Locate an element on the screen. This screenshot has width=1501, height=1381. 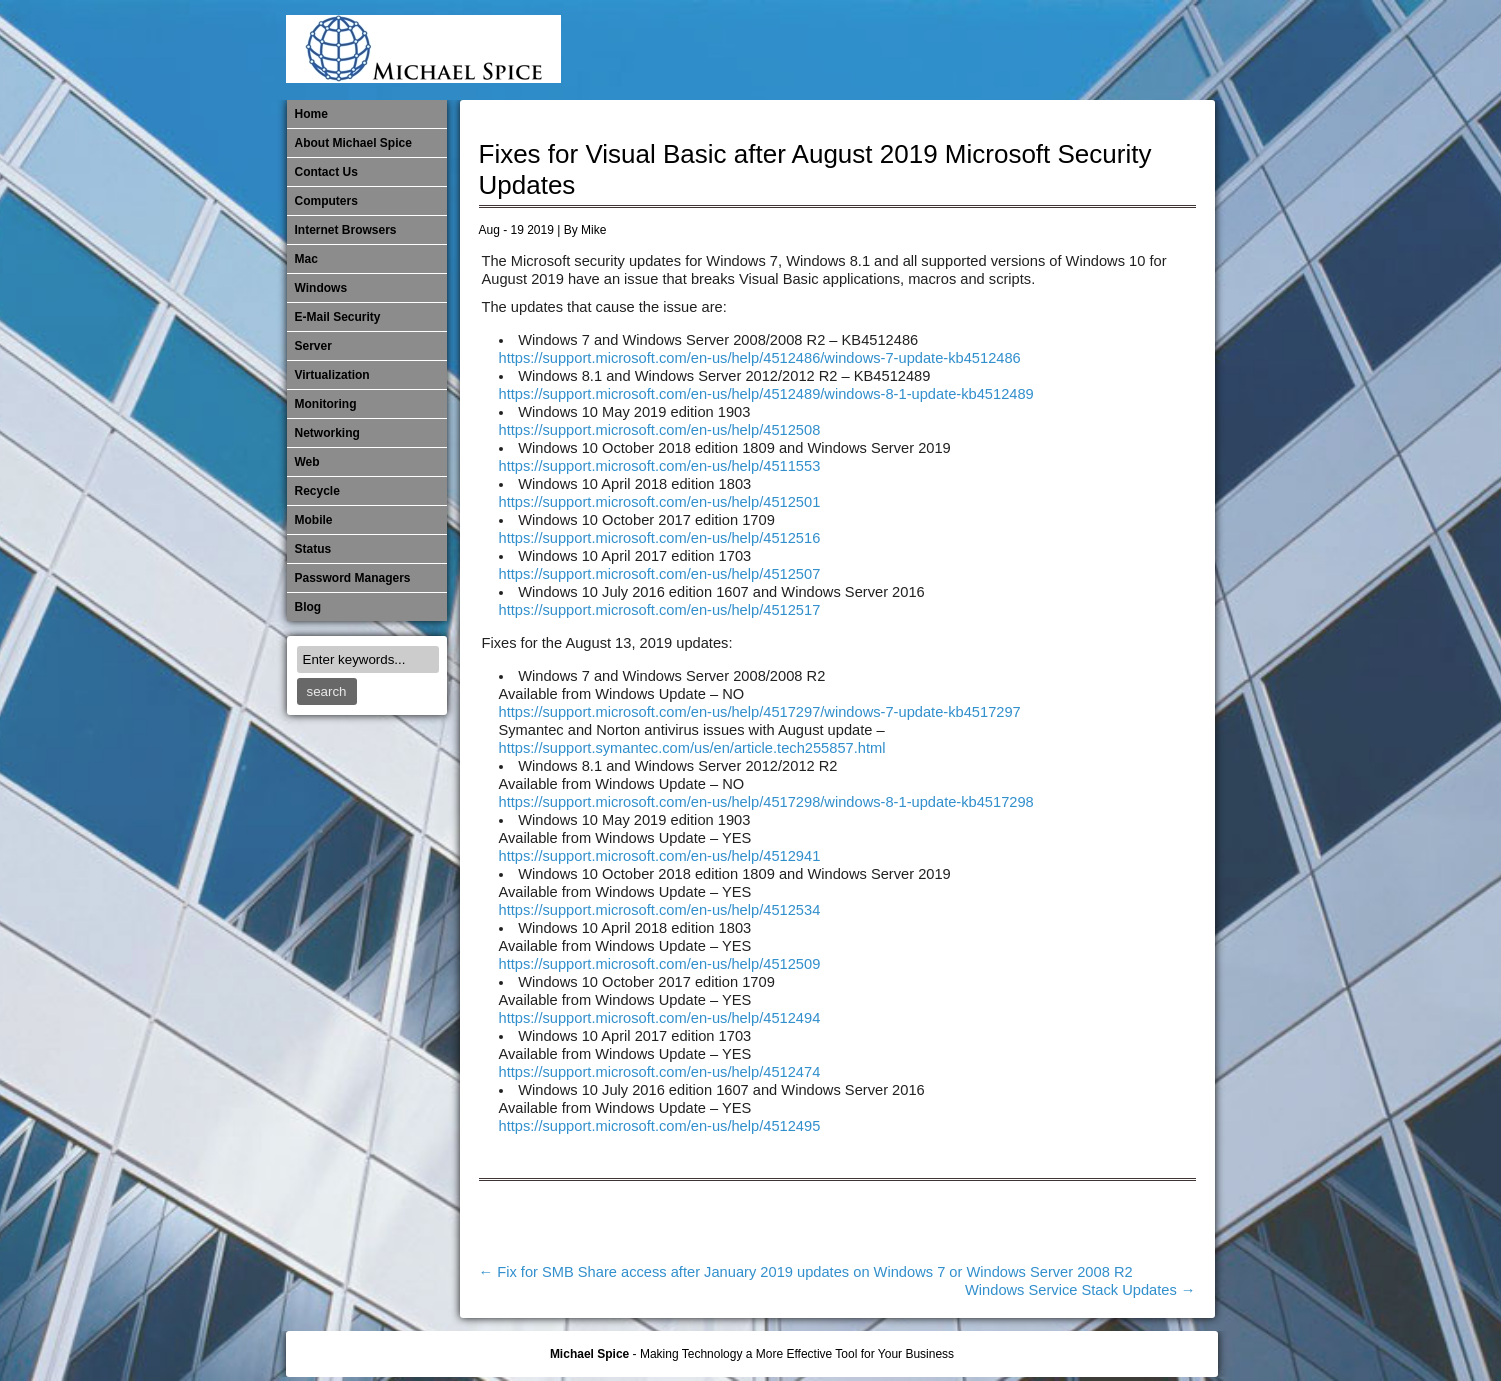
https://support.microsoft.com/en-us/help/4512489/windows-8-1-update-kb4512489 is located at coordinates (766, 394).